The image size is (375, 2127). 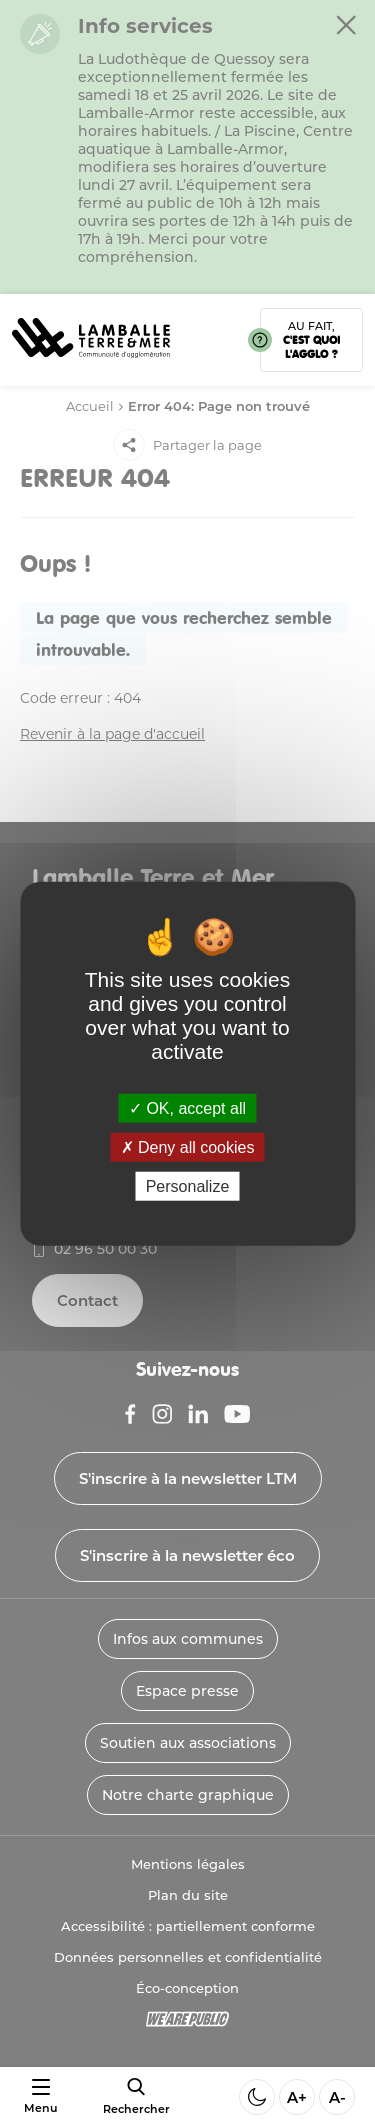 I want to click on OK, accept all, so click(x=187, y=1107).